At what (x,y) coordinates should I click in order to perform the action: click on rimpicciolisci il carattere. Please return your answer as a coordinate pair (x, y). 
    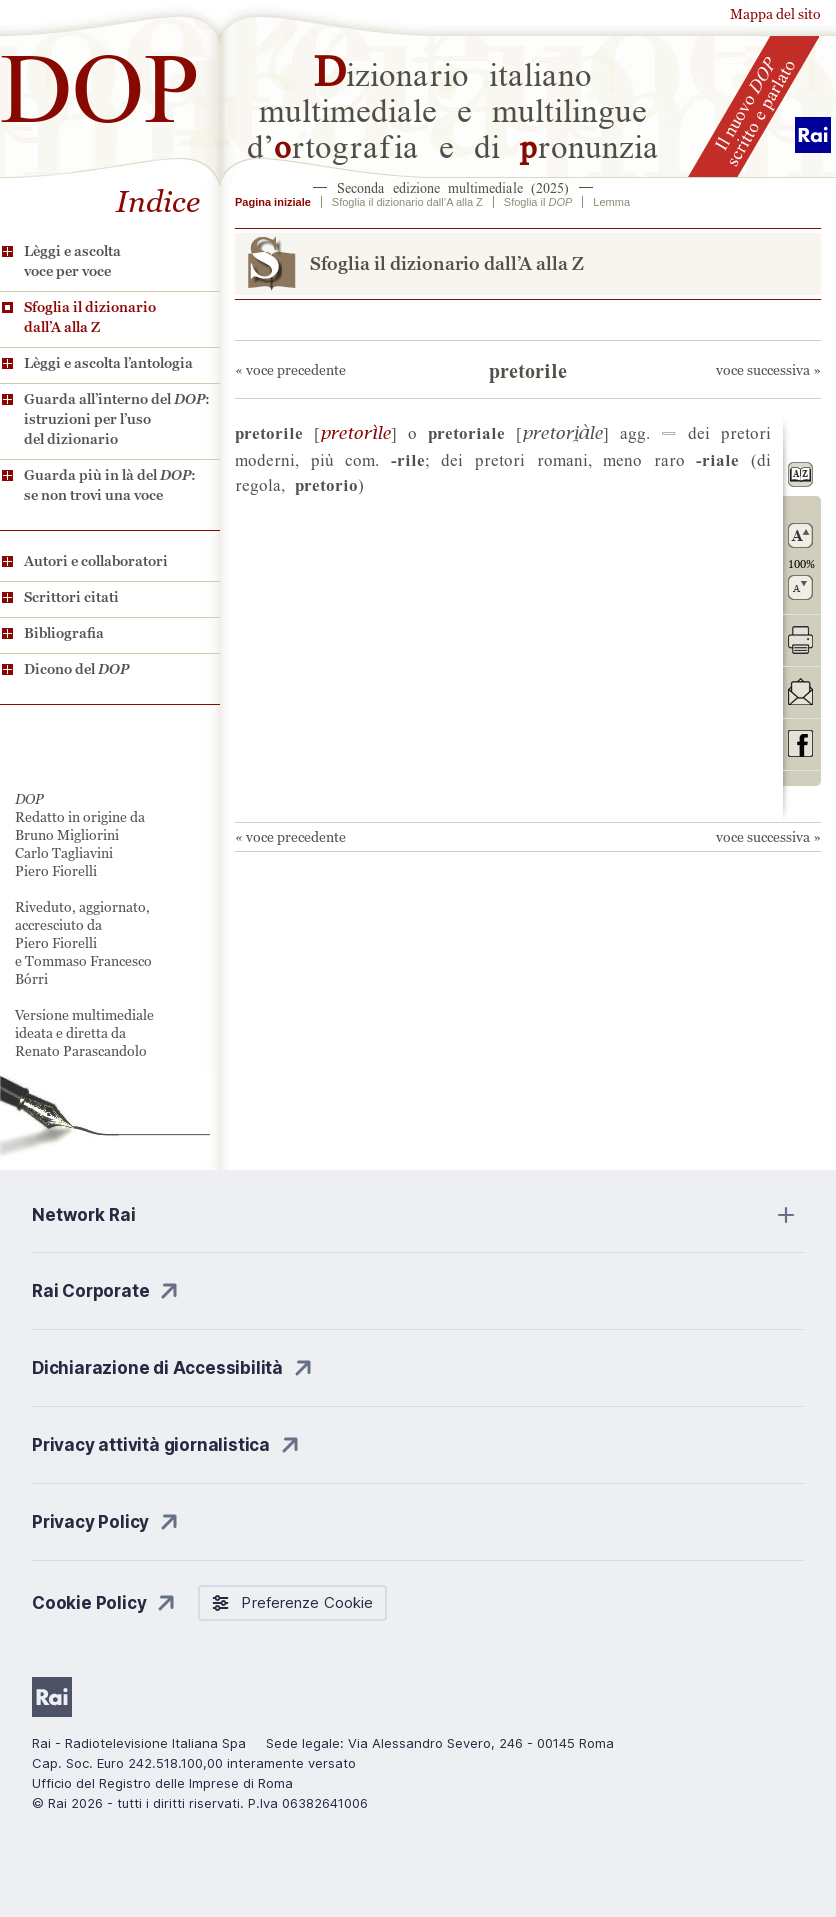
    Looking at the image, I should click on (800, 587).